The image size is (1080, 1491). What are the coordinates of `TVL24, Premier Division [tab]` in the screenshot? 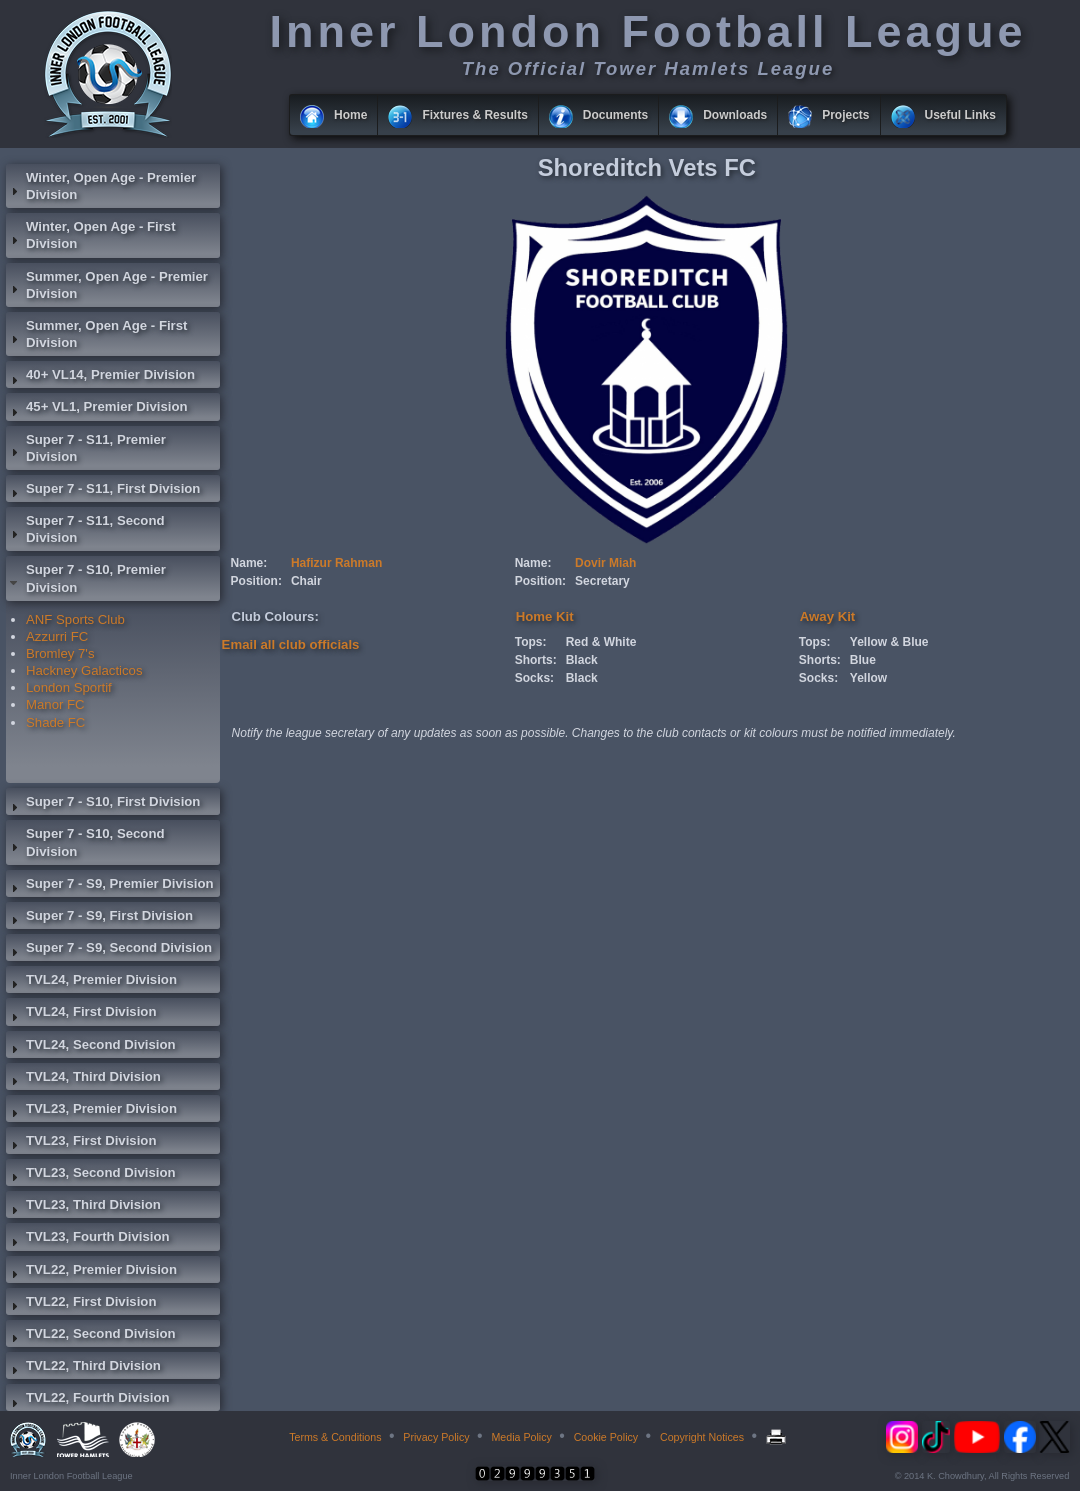 It's located at (91, 982).